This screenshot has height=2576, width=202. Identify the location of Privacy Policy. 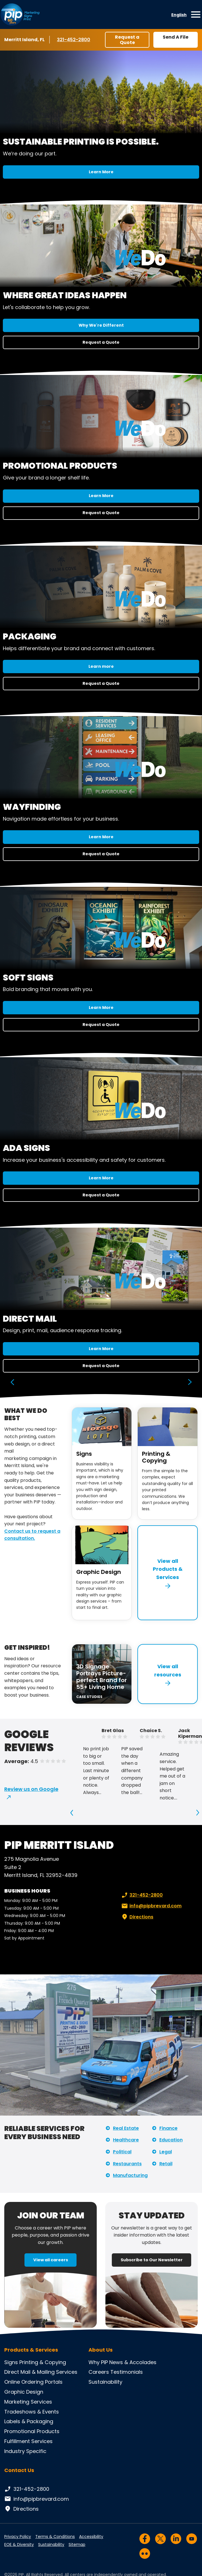
(17, 2536).